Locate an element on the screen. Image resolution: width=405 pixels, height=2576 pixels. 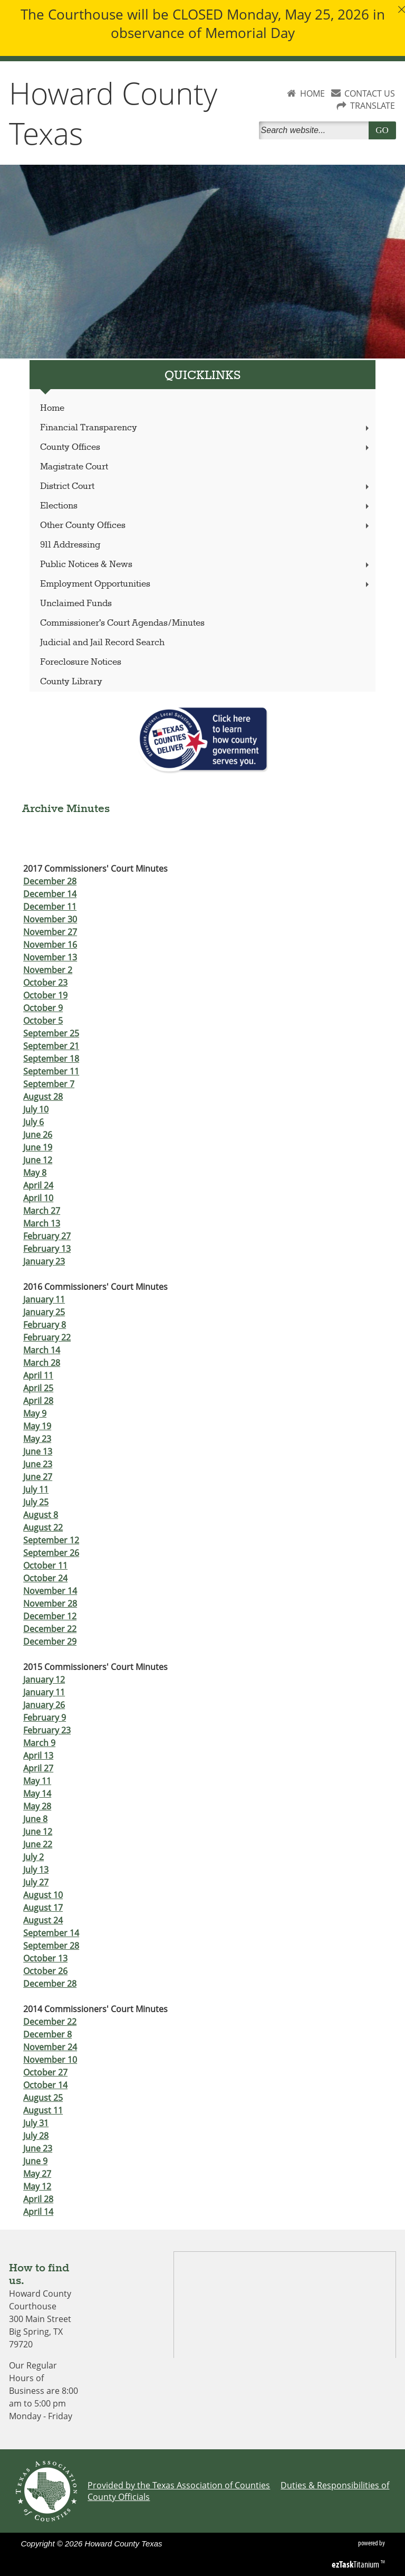
March 14 is located at coordinates (41, 1350).